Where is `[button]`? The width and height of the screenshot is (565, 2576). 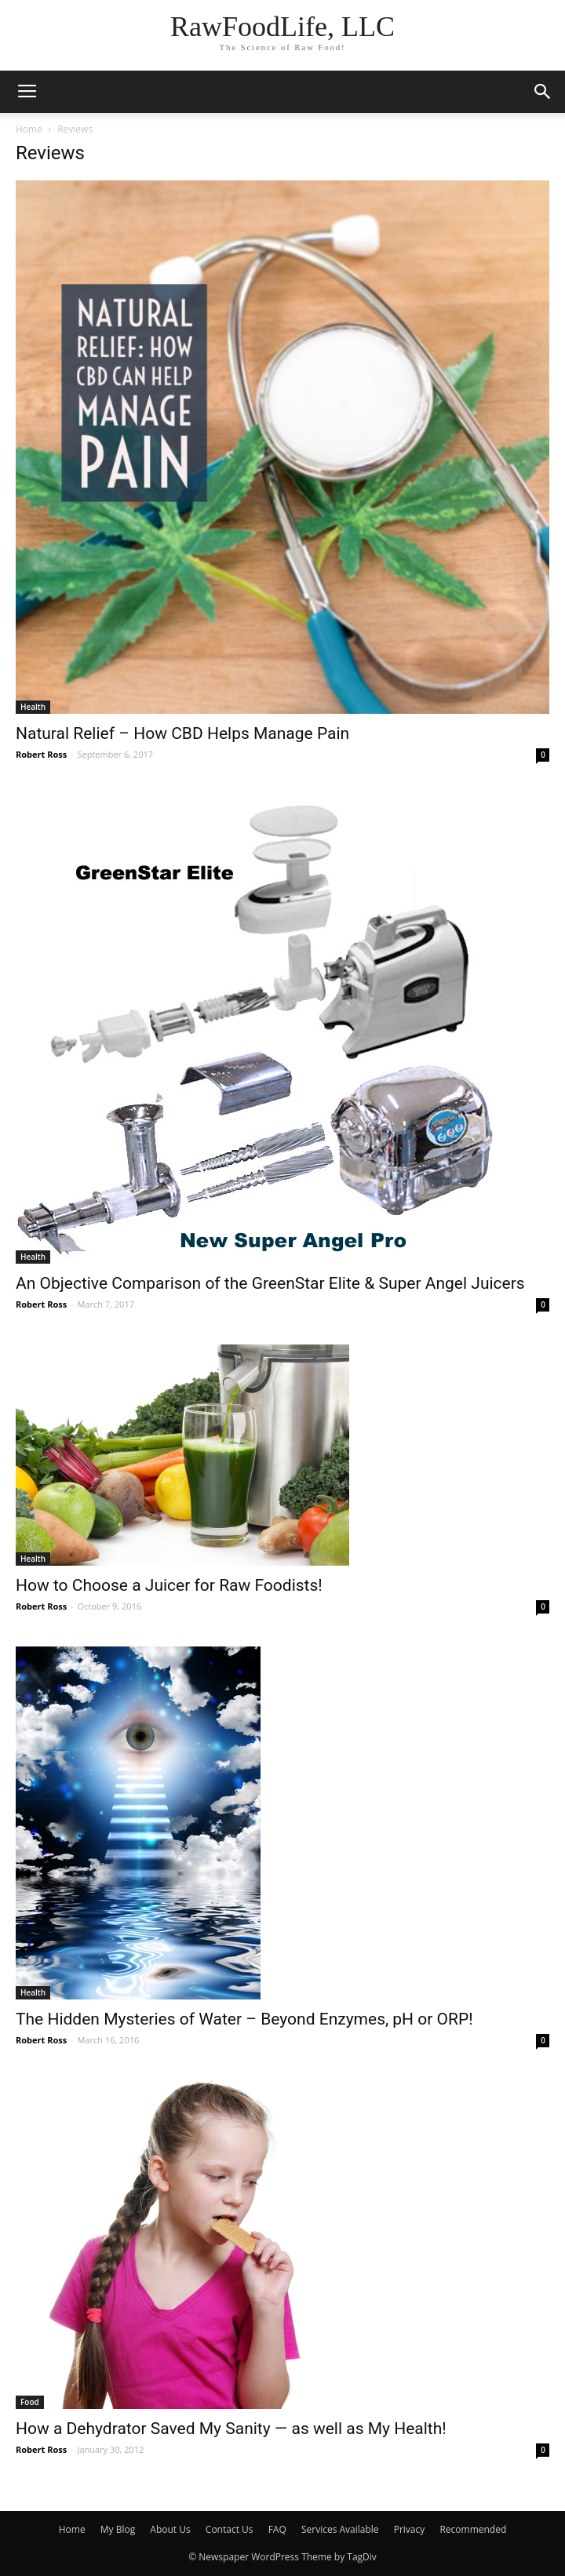 [button] is located at coordinates (543, 92).